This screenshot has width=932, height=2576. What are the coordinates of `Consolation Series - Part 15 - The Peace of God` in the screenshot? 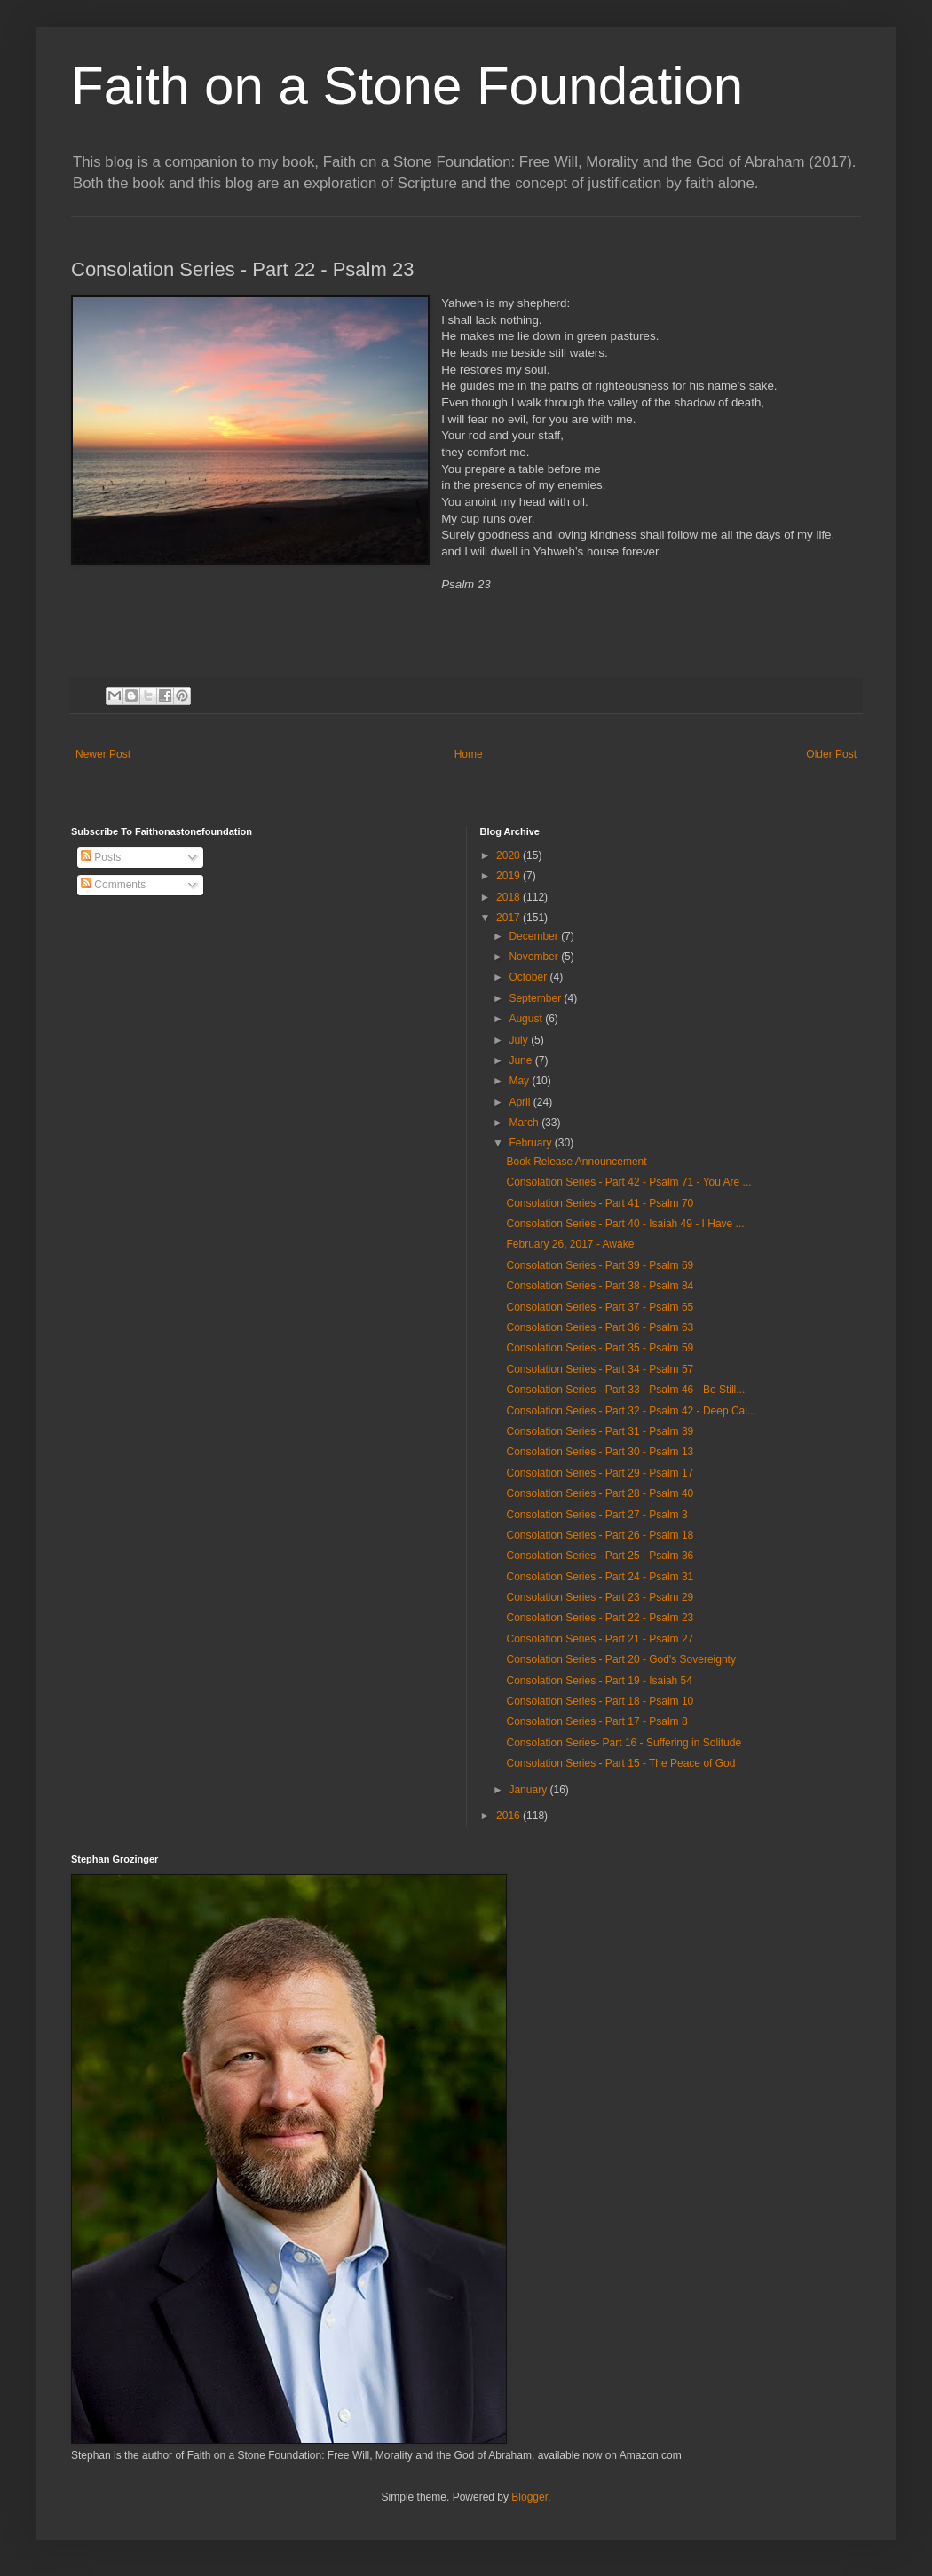 It's located at (620, 1763).